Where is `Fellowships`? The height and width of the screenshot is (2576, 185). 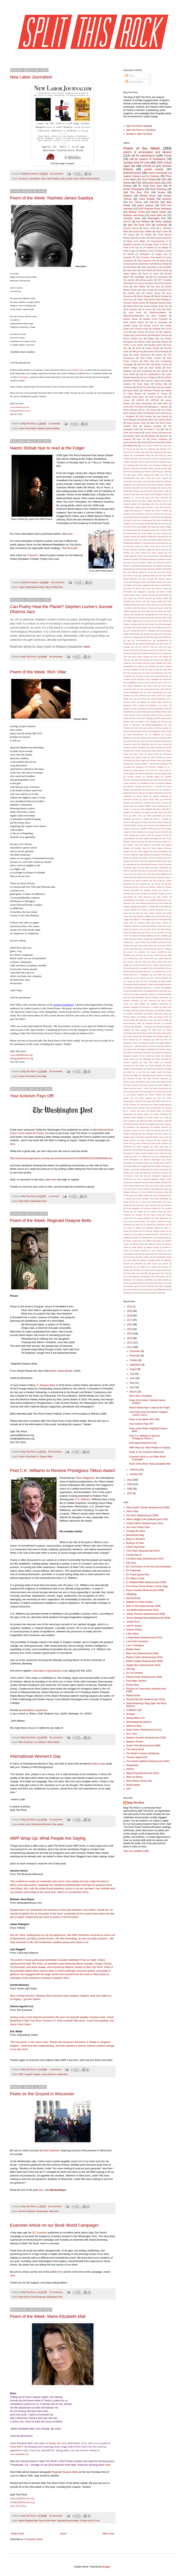
Fellowships is located at coordinates (146, 504).